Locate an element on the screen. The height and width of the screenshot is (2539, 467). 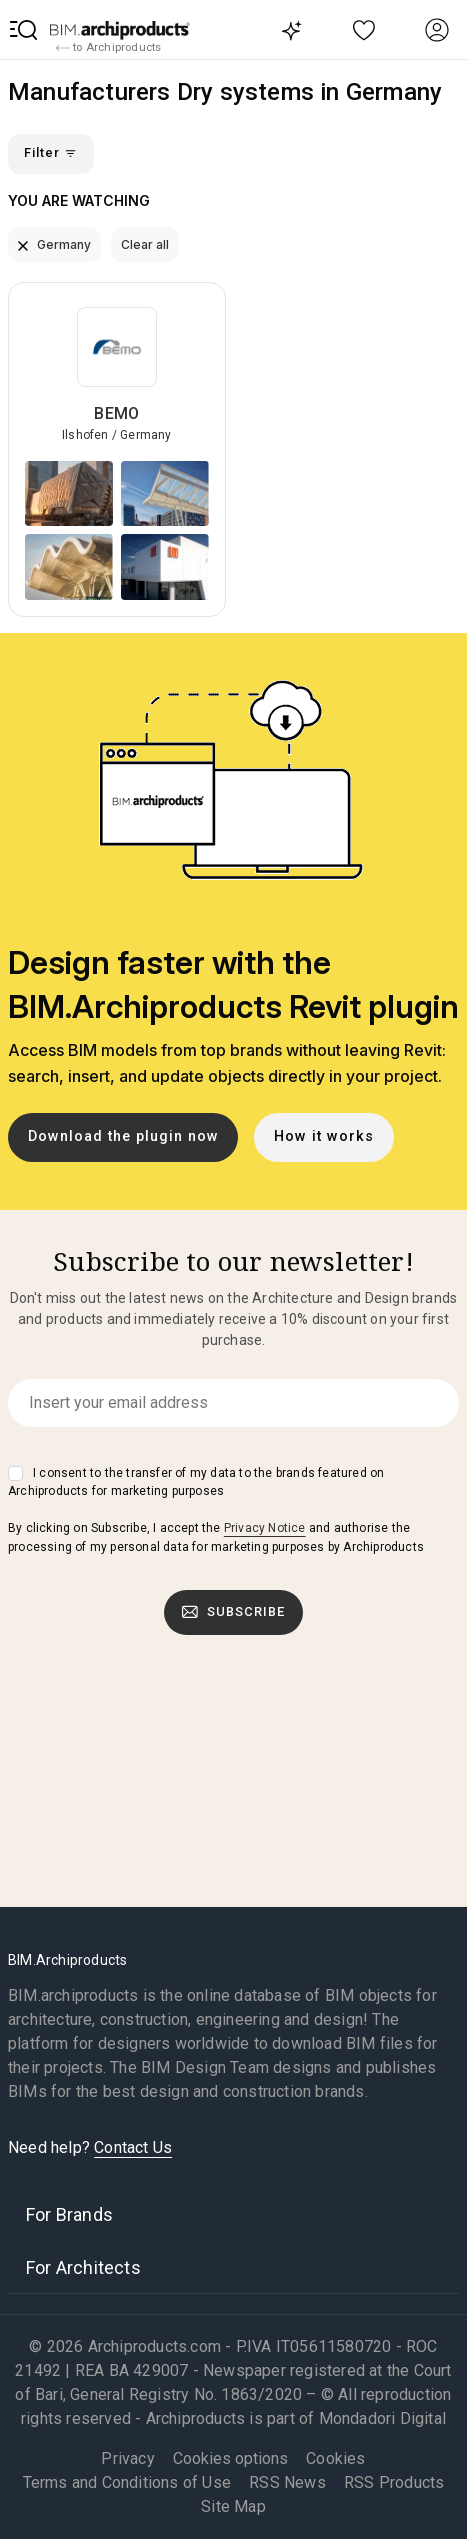
Download the plugin now is located at coordinates (123, 1136).